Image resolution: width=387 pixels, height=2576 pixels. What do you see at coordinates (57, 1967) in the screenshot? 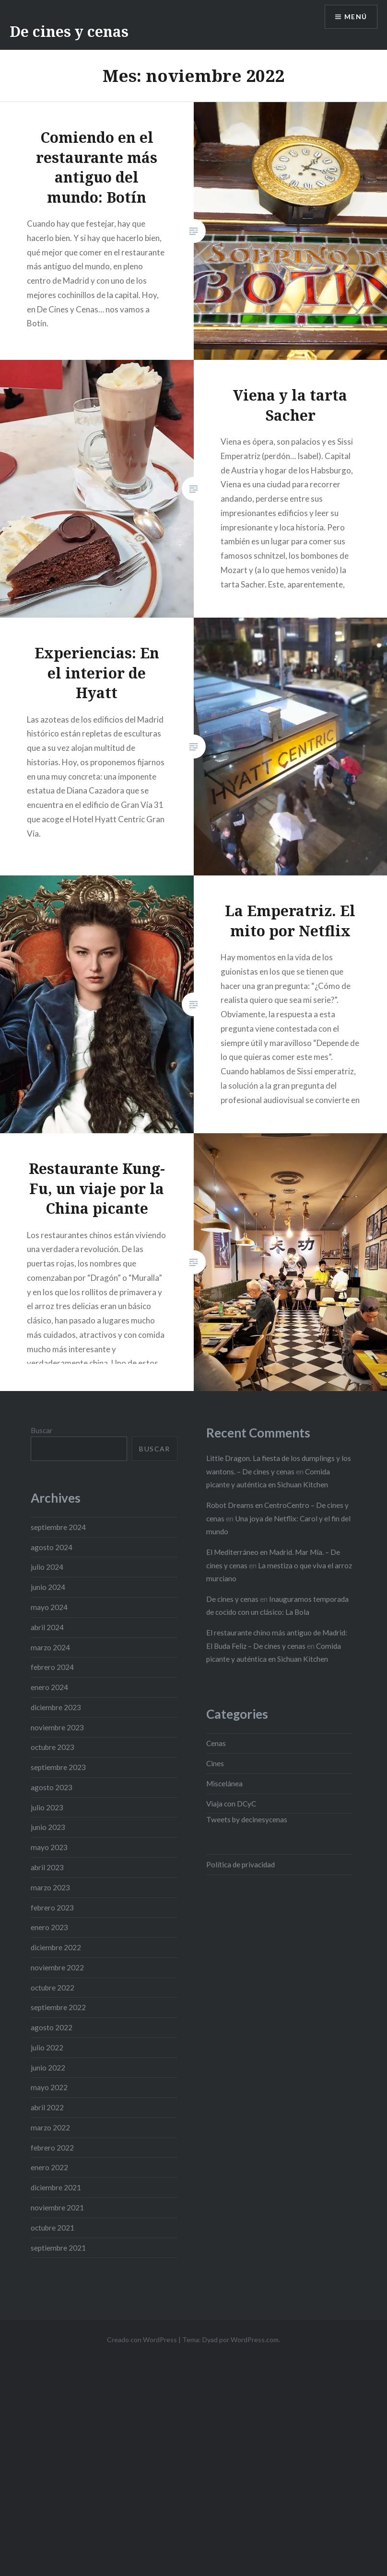
I see `noviembre 2022` at bounding box center [57, 1967].